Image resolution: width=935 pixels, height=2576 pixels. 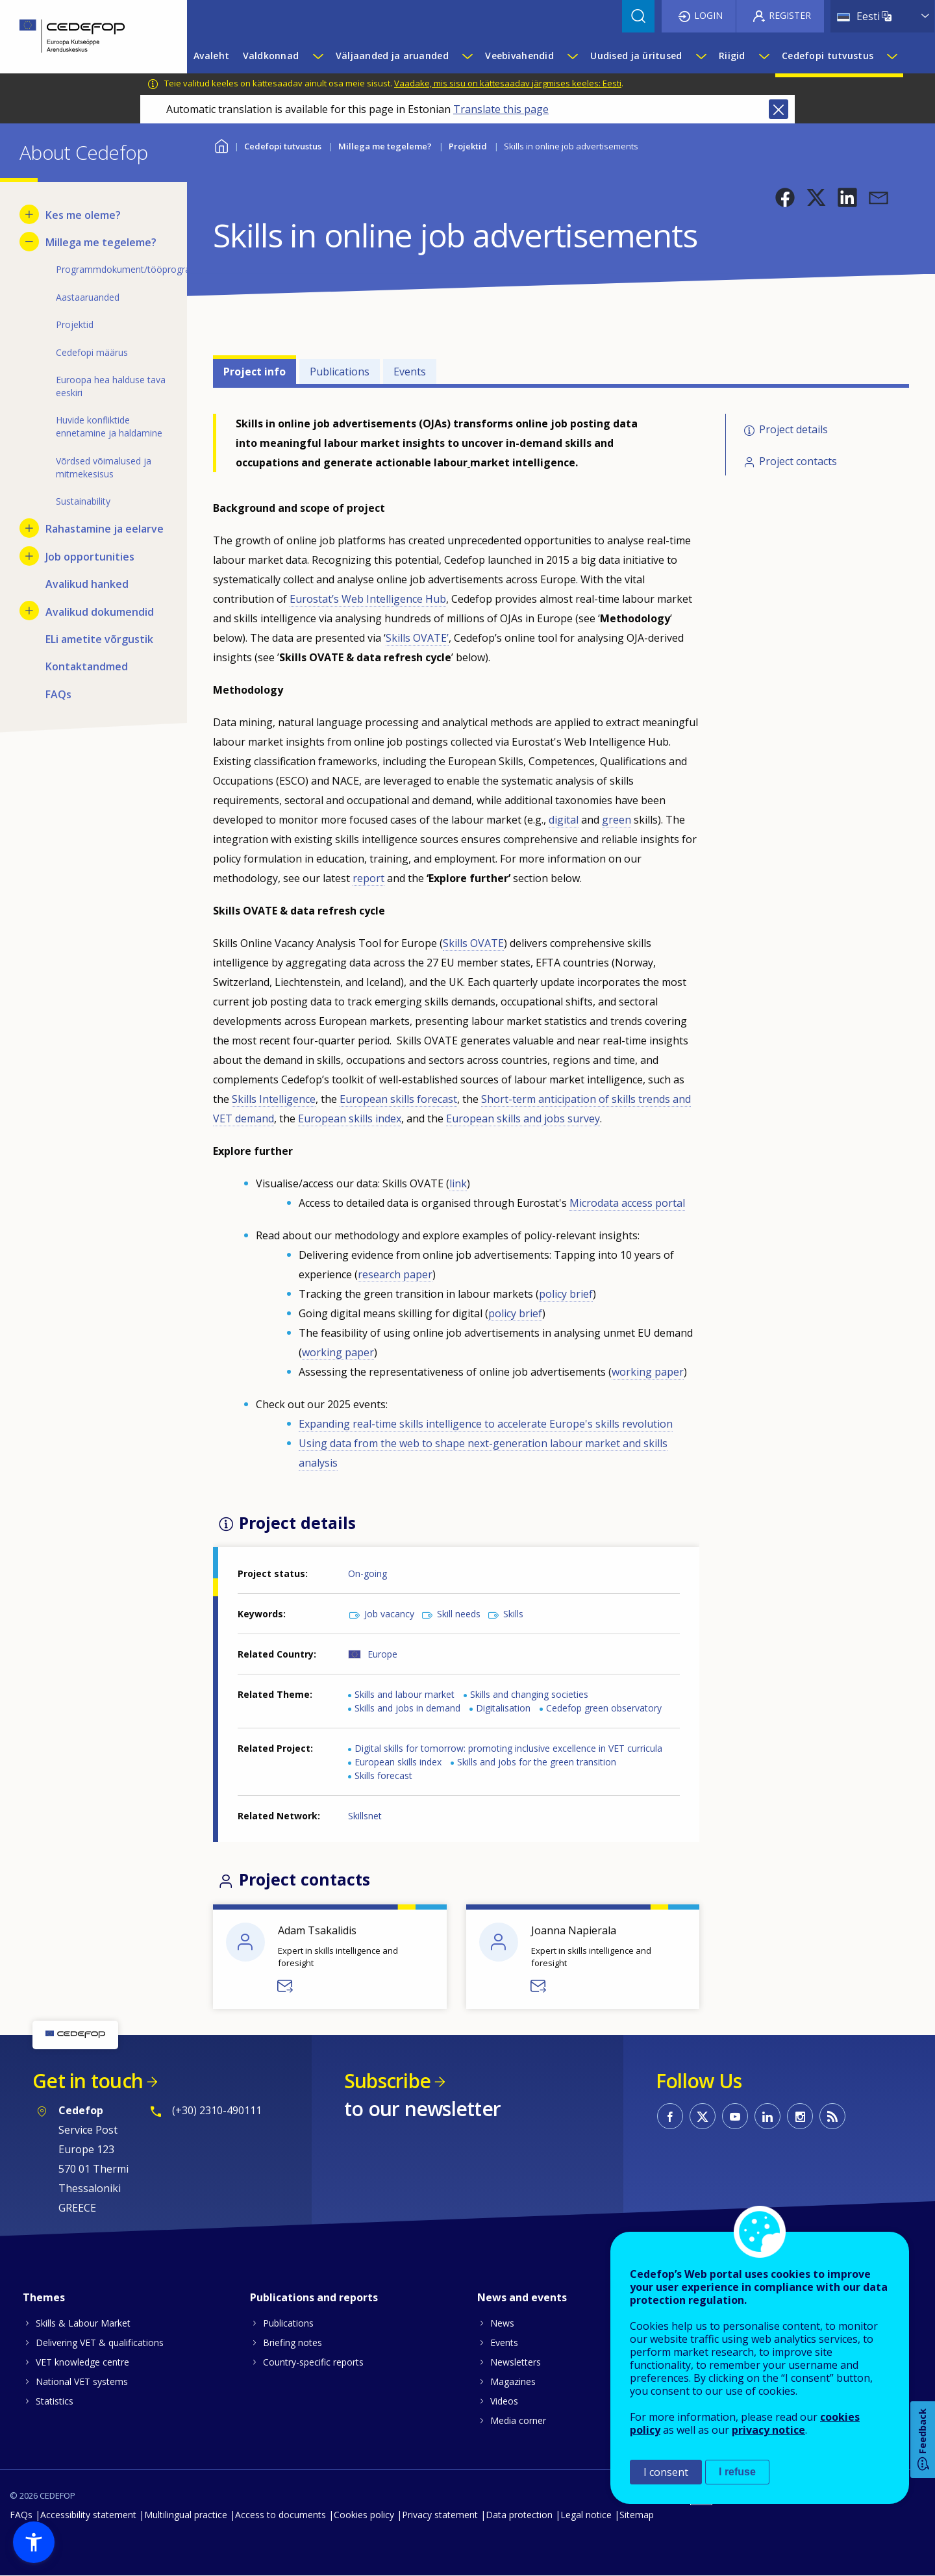 I want to click on Digitalisation, so click(x=503, y=1708).